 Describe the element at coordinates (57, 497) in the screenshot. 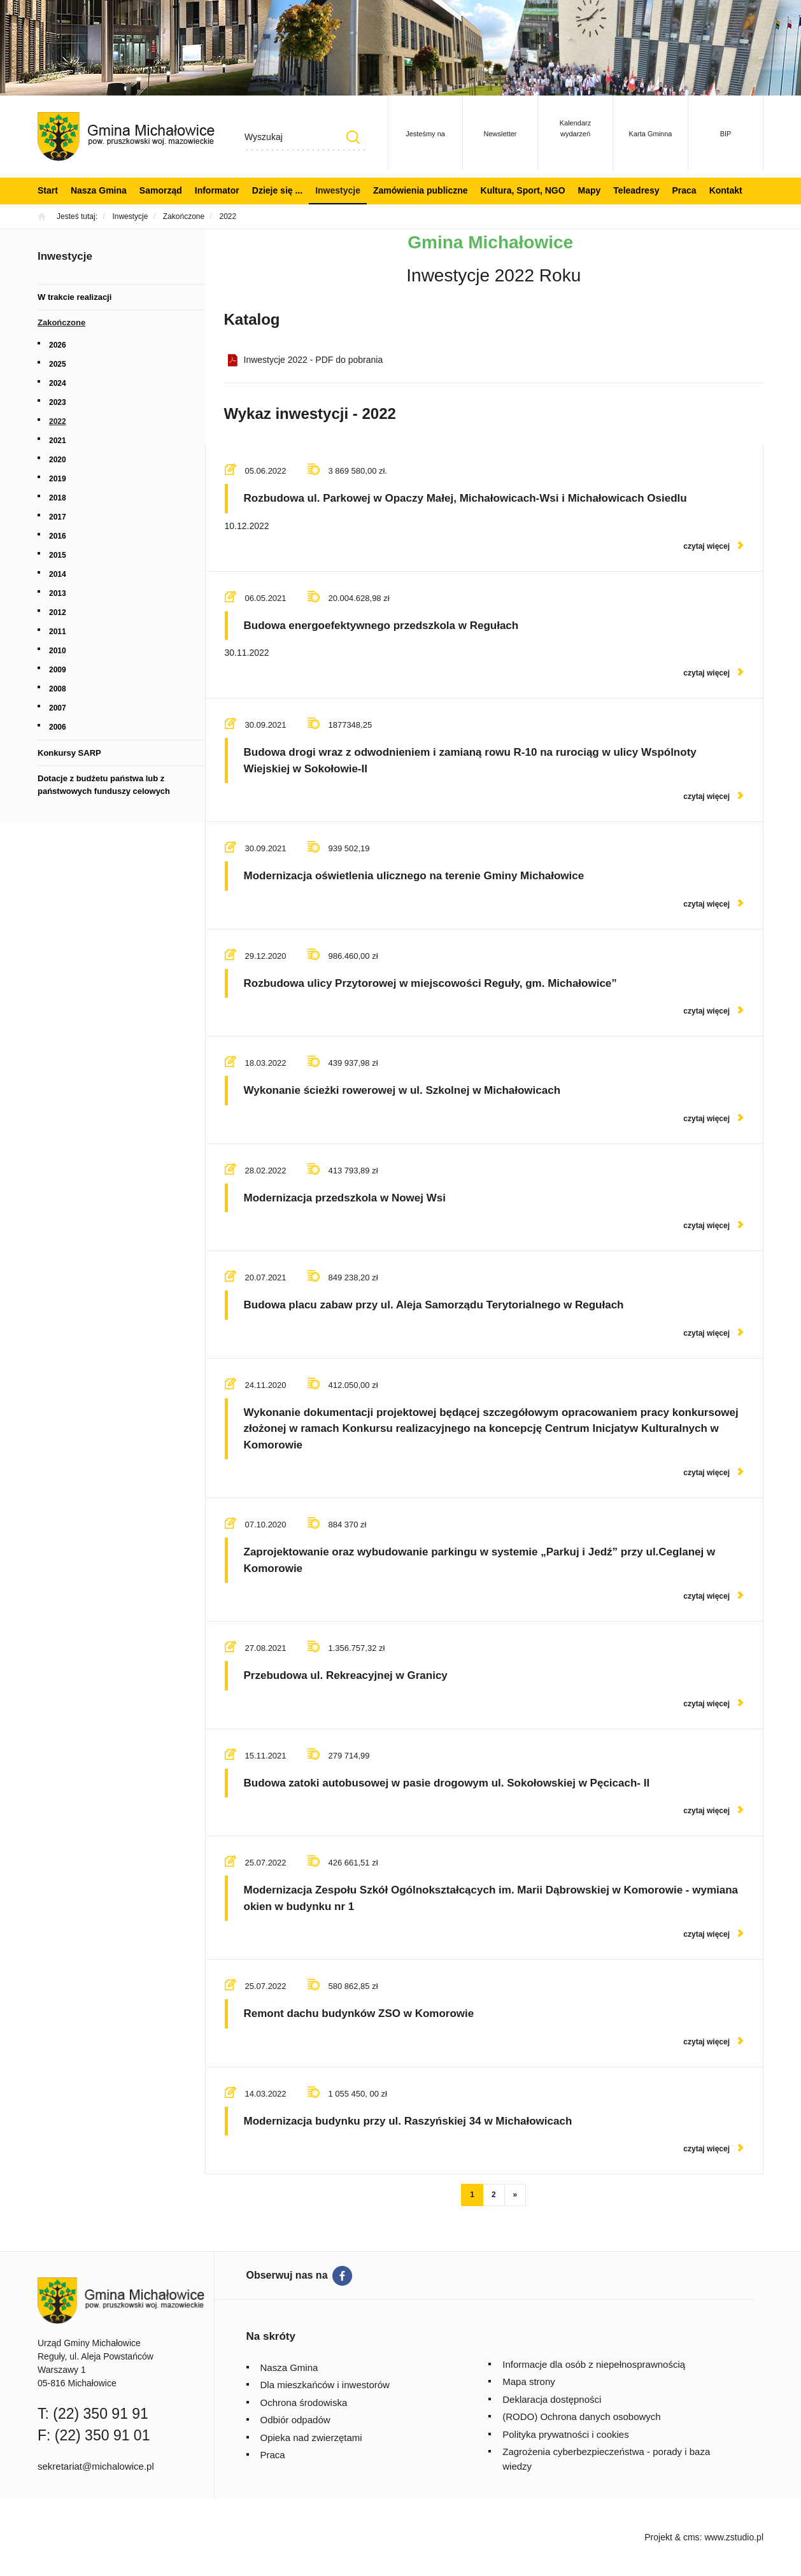

I see `2018` at that location.